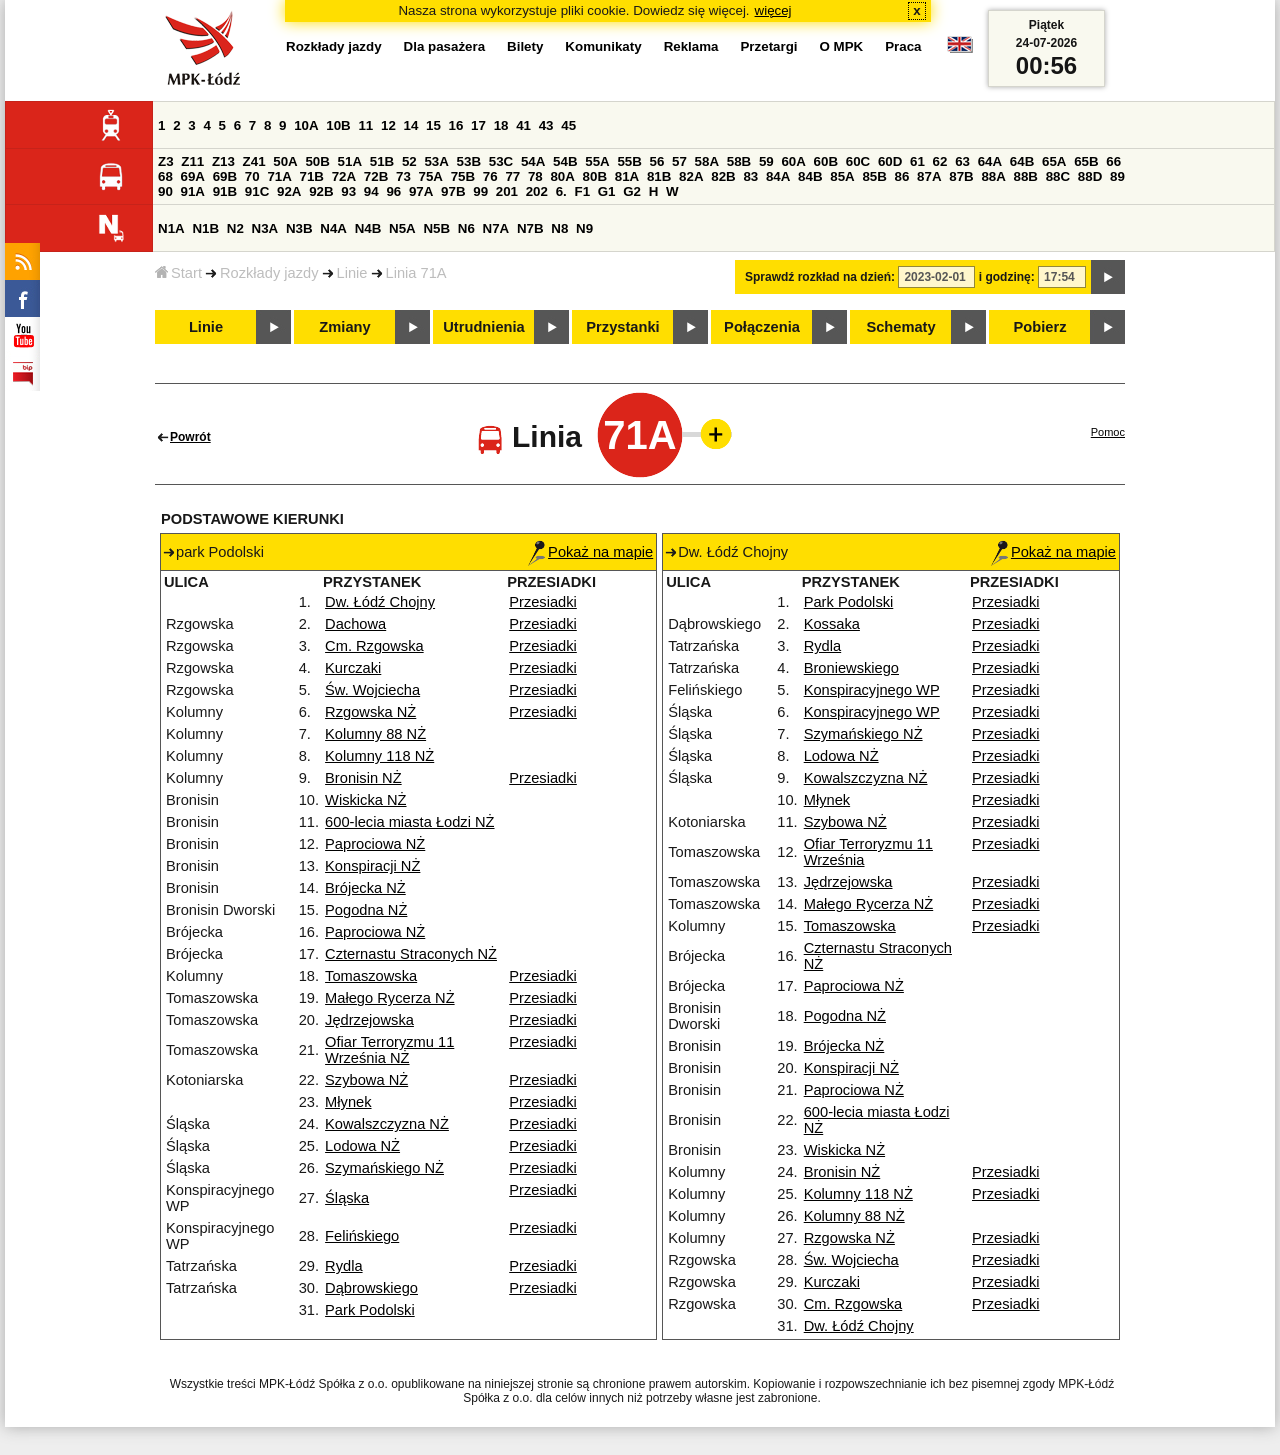 The width and height of the screenshot is (1280, 1455). Describe the element at coordinates (352, 273) in the screenshot. I see `Linie` at that location.